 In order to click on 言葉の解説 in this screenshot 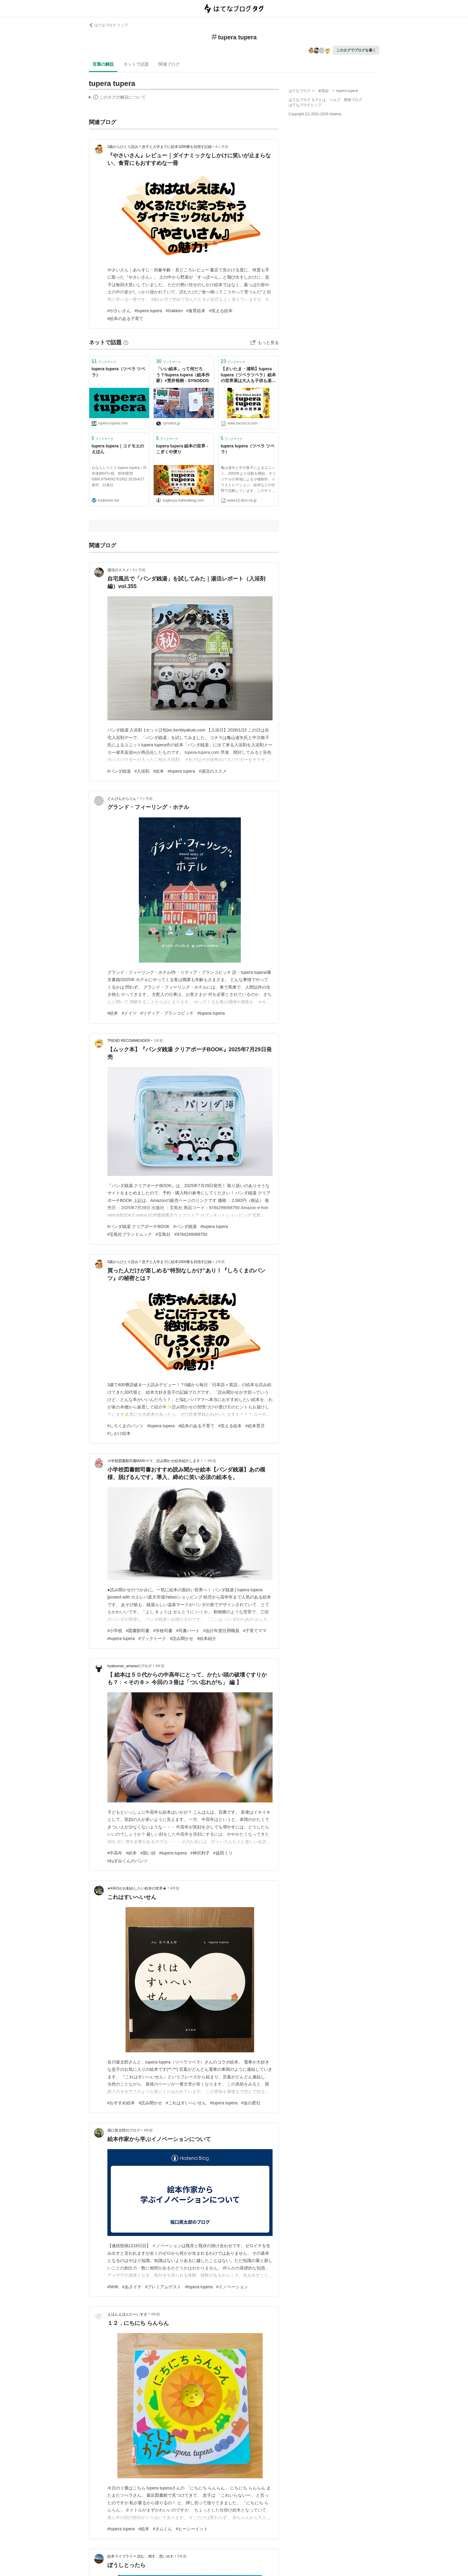, I will do `click(103, 64)`.